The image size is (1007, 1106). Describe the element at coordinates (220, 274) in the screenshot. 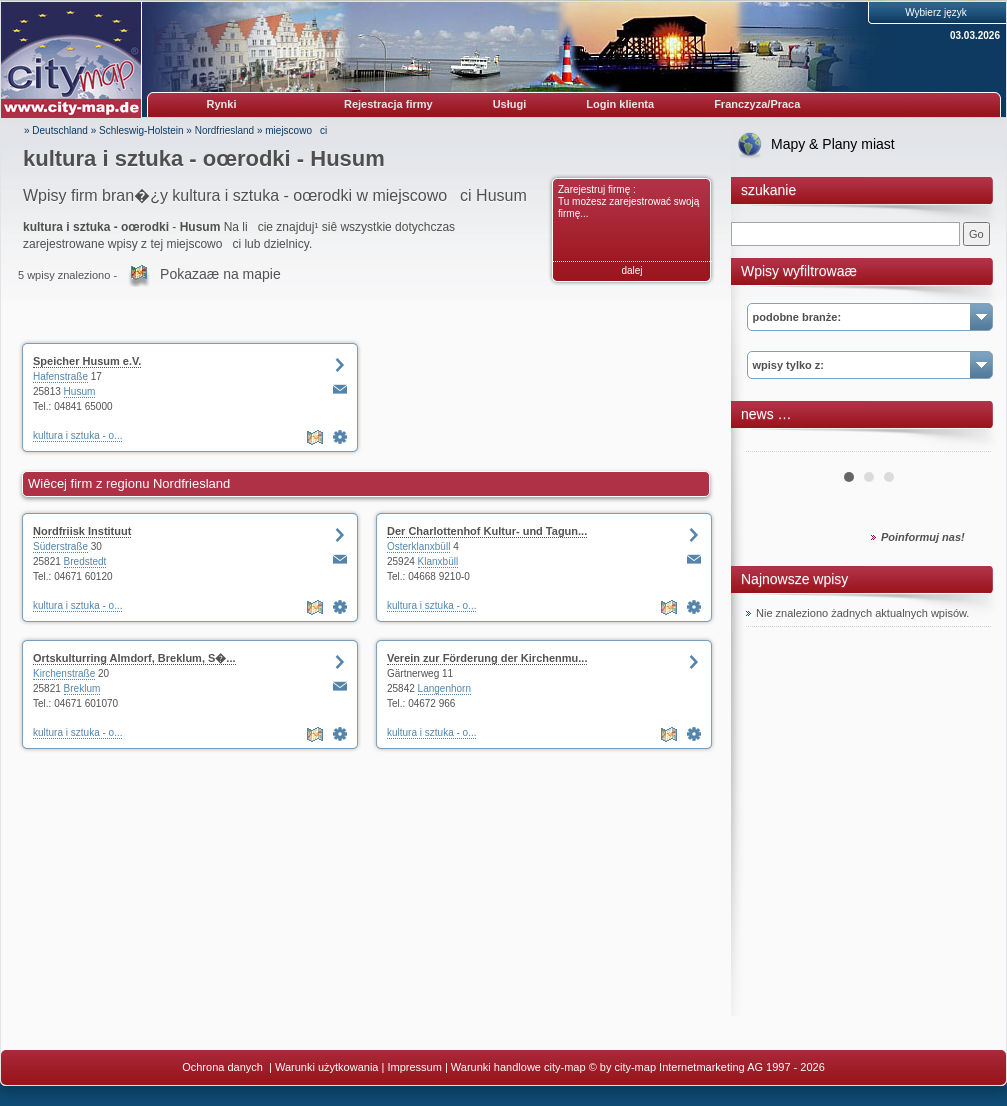

I see `Pokazaæ na mapie` at that location.